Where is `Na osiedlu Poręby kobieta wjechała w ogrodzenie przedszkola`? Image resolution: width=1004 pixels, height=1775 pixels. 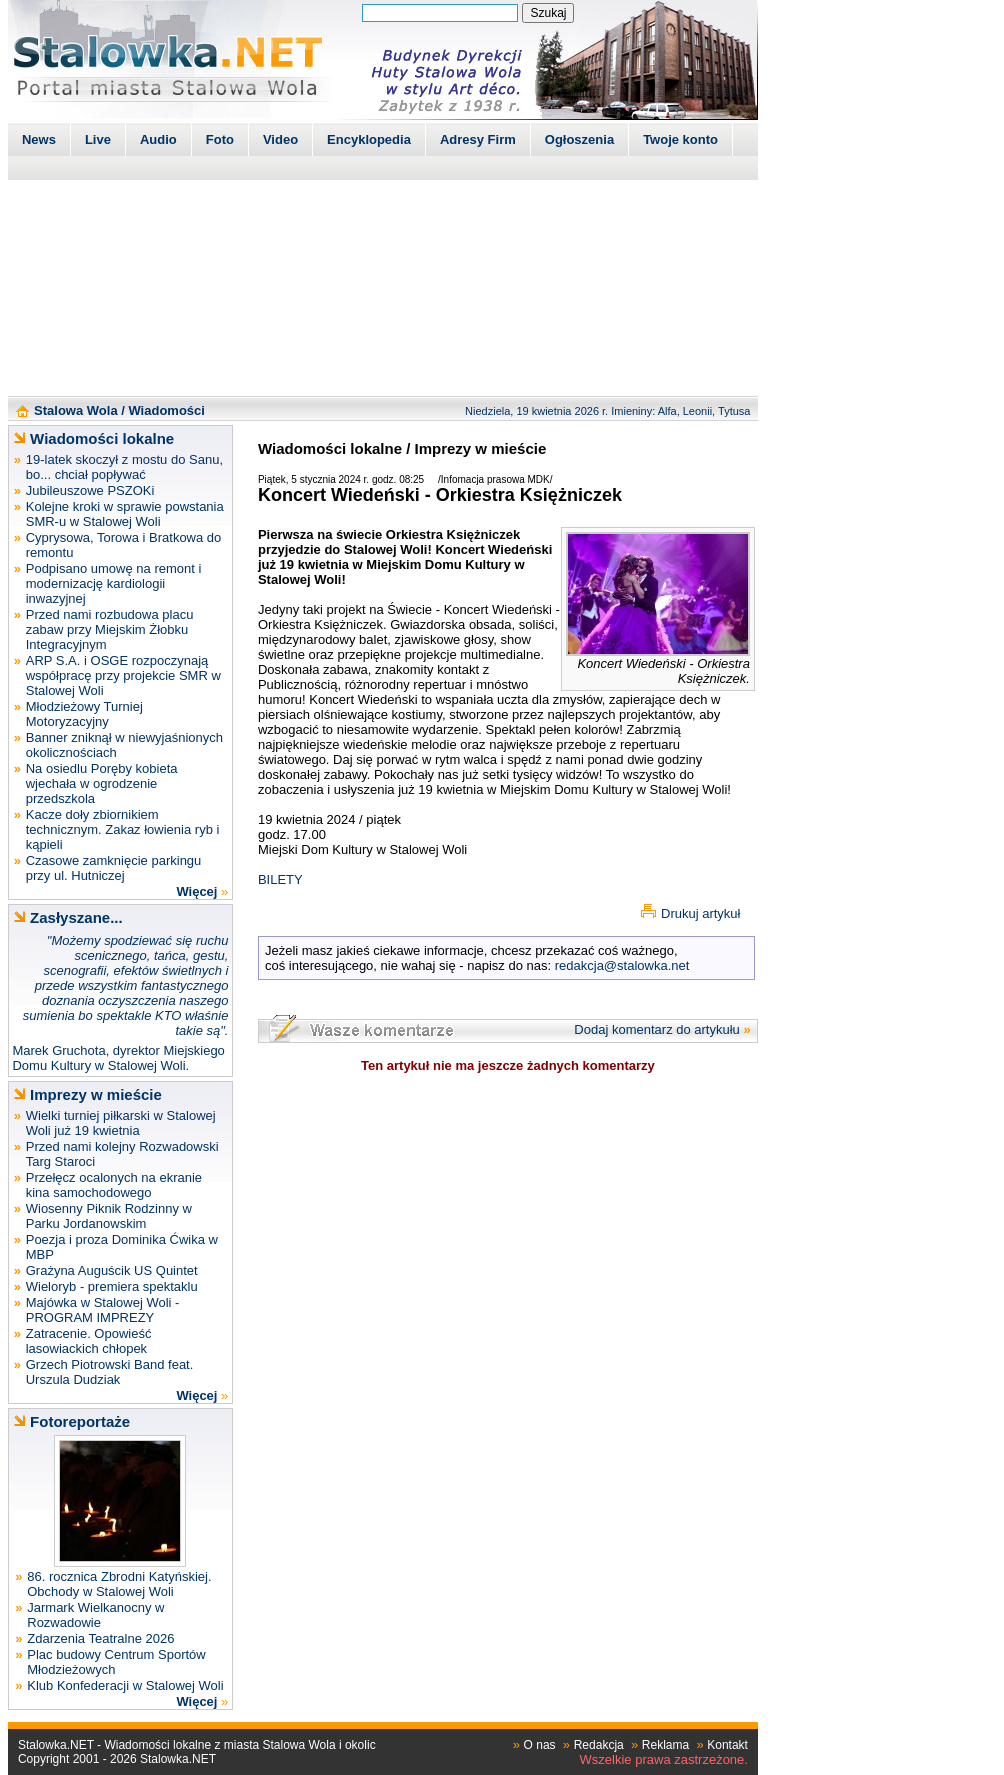
Na osiedlu Poręby kobieta wjechała w ogrodzenie przedszkola is located at coordinates (102, 783).